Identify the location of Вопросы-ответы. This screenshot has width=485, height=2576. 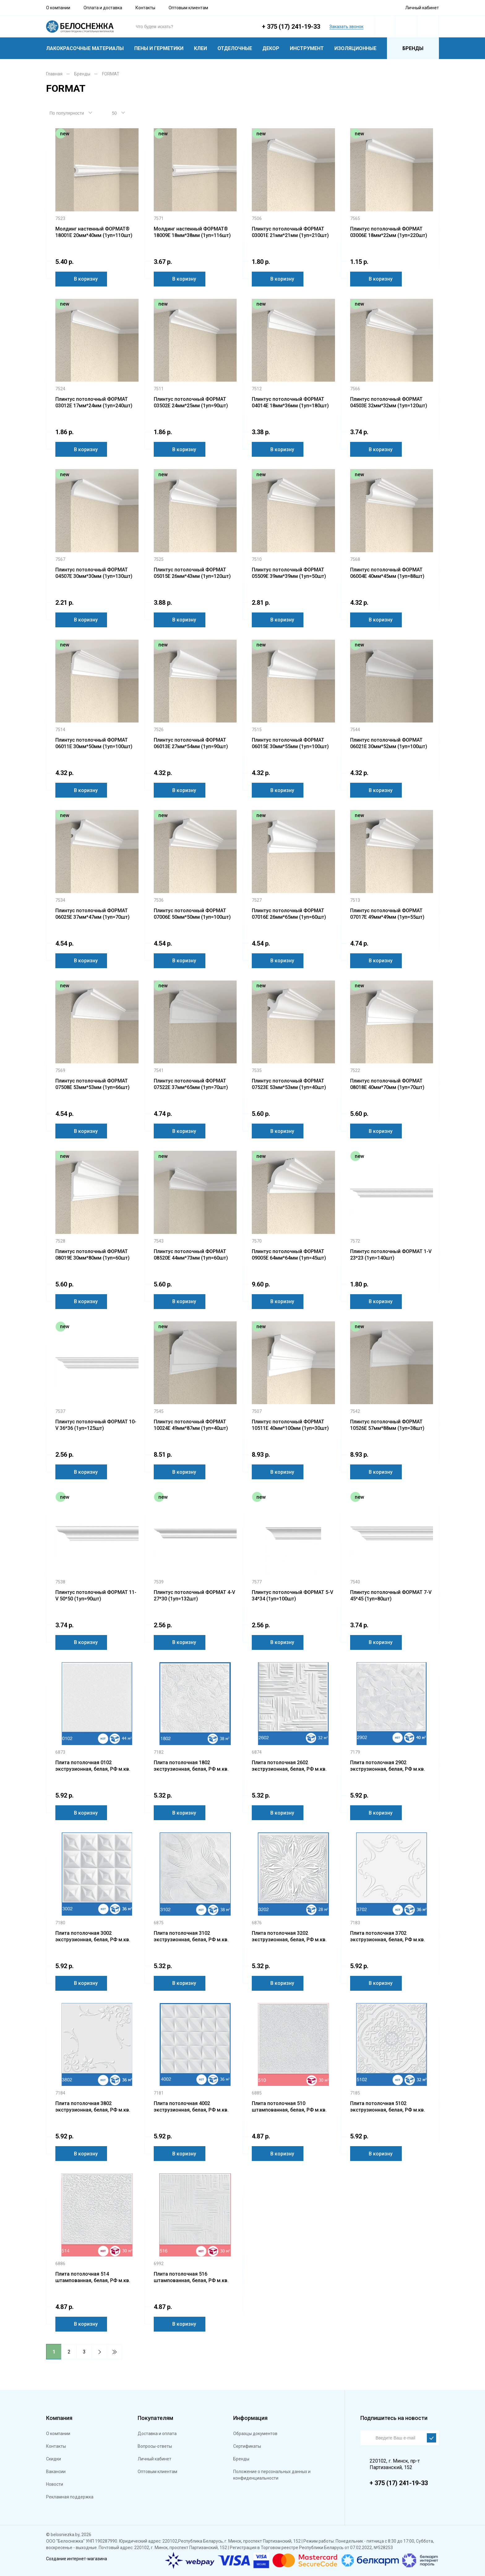
(155, 2446).